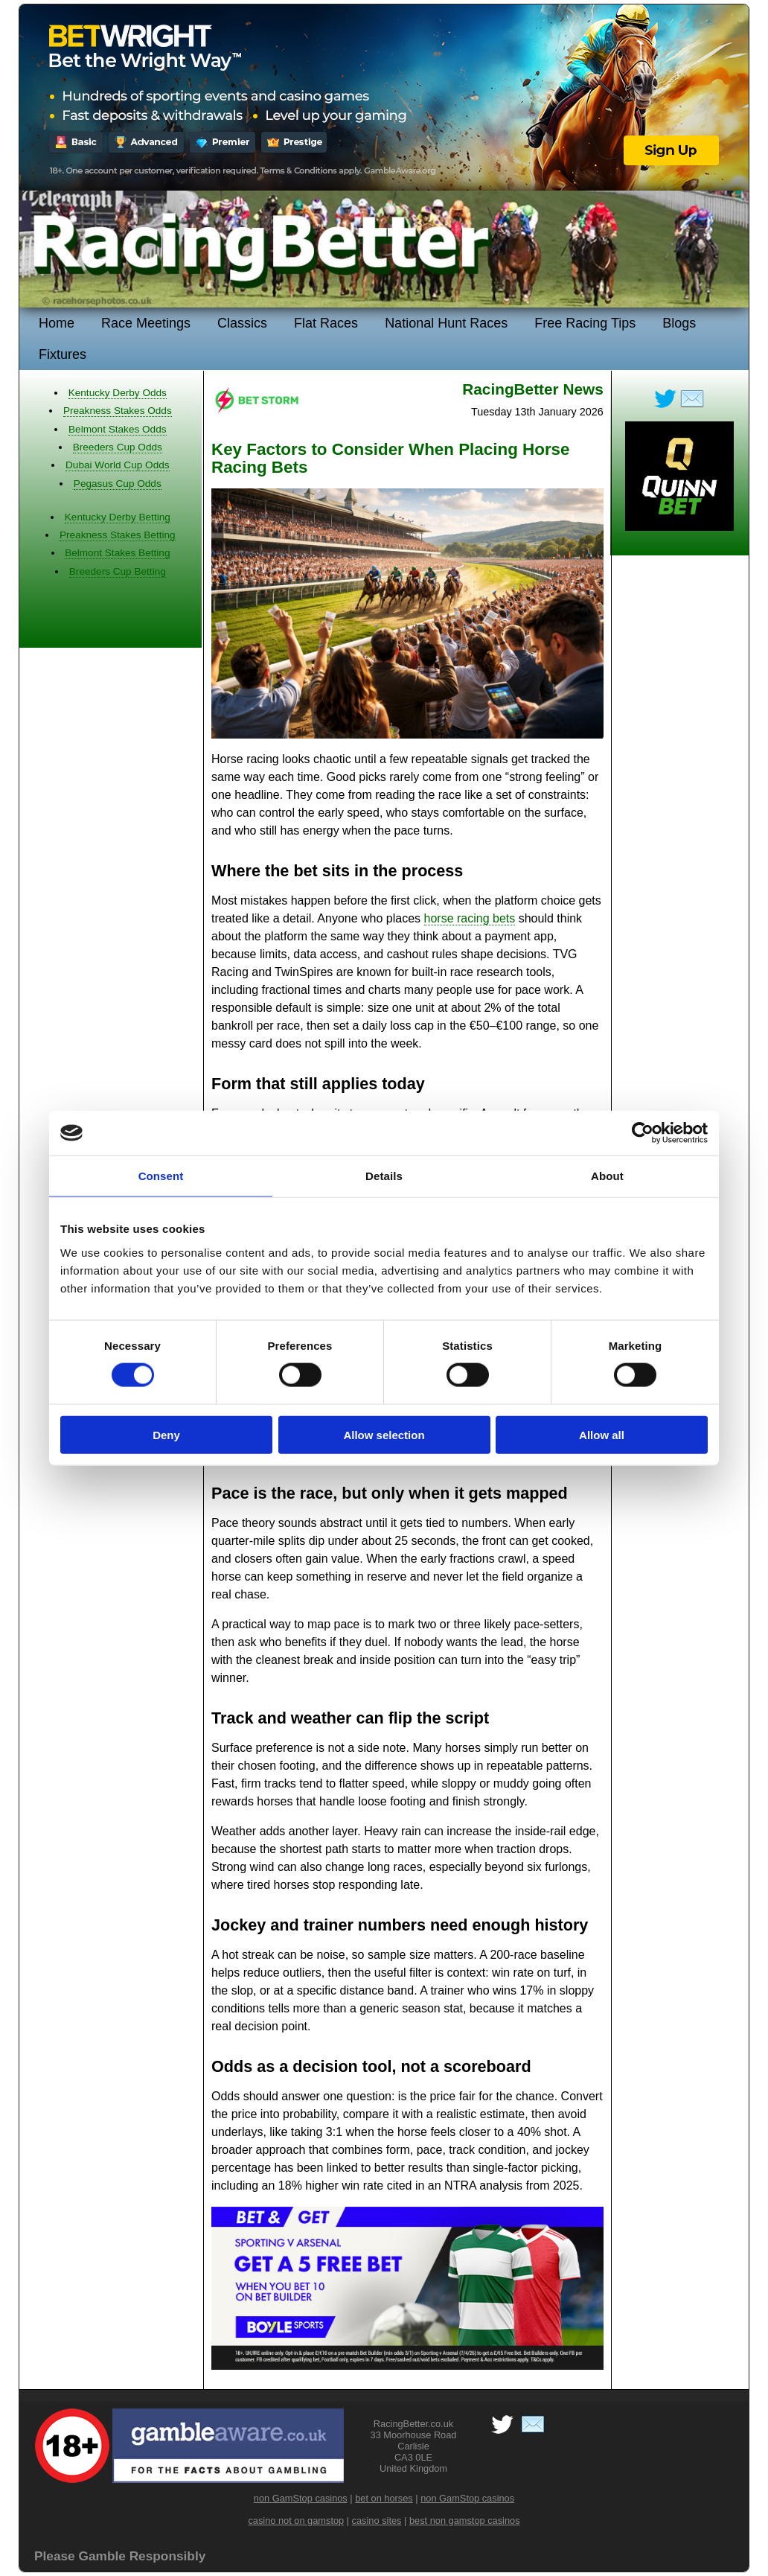 Image resolution: width=768 pixels, height=2576 pixels. Describe the element at coordinates (470, 918) in the screenshot. I see `horse racing bets` at that location.